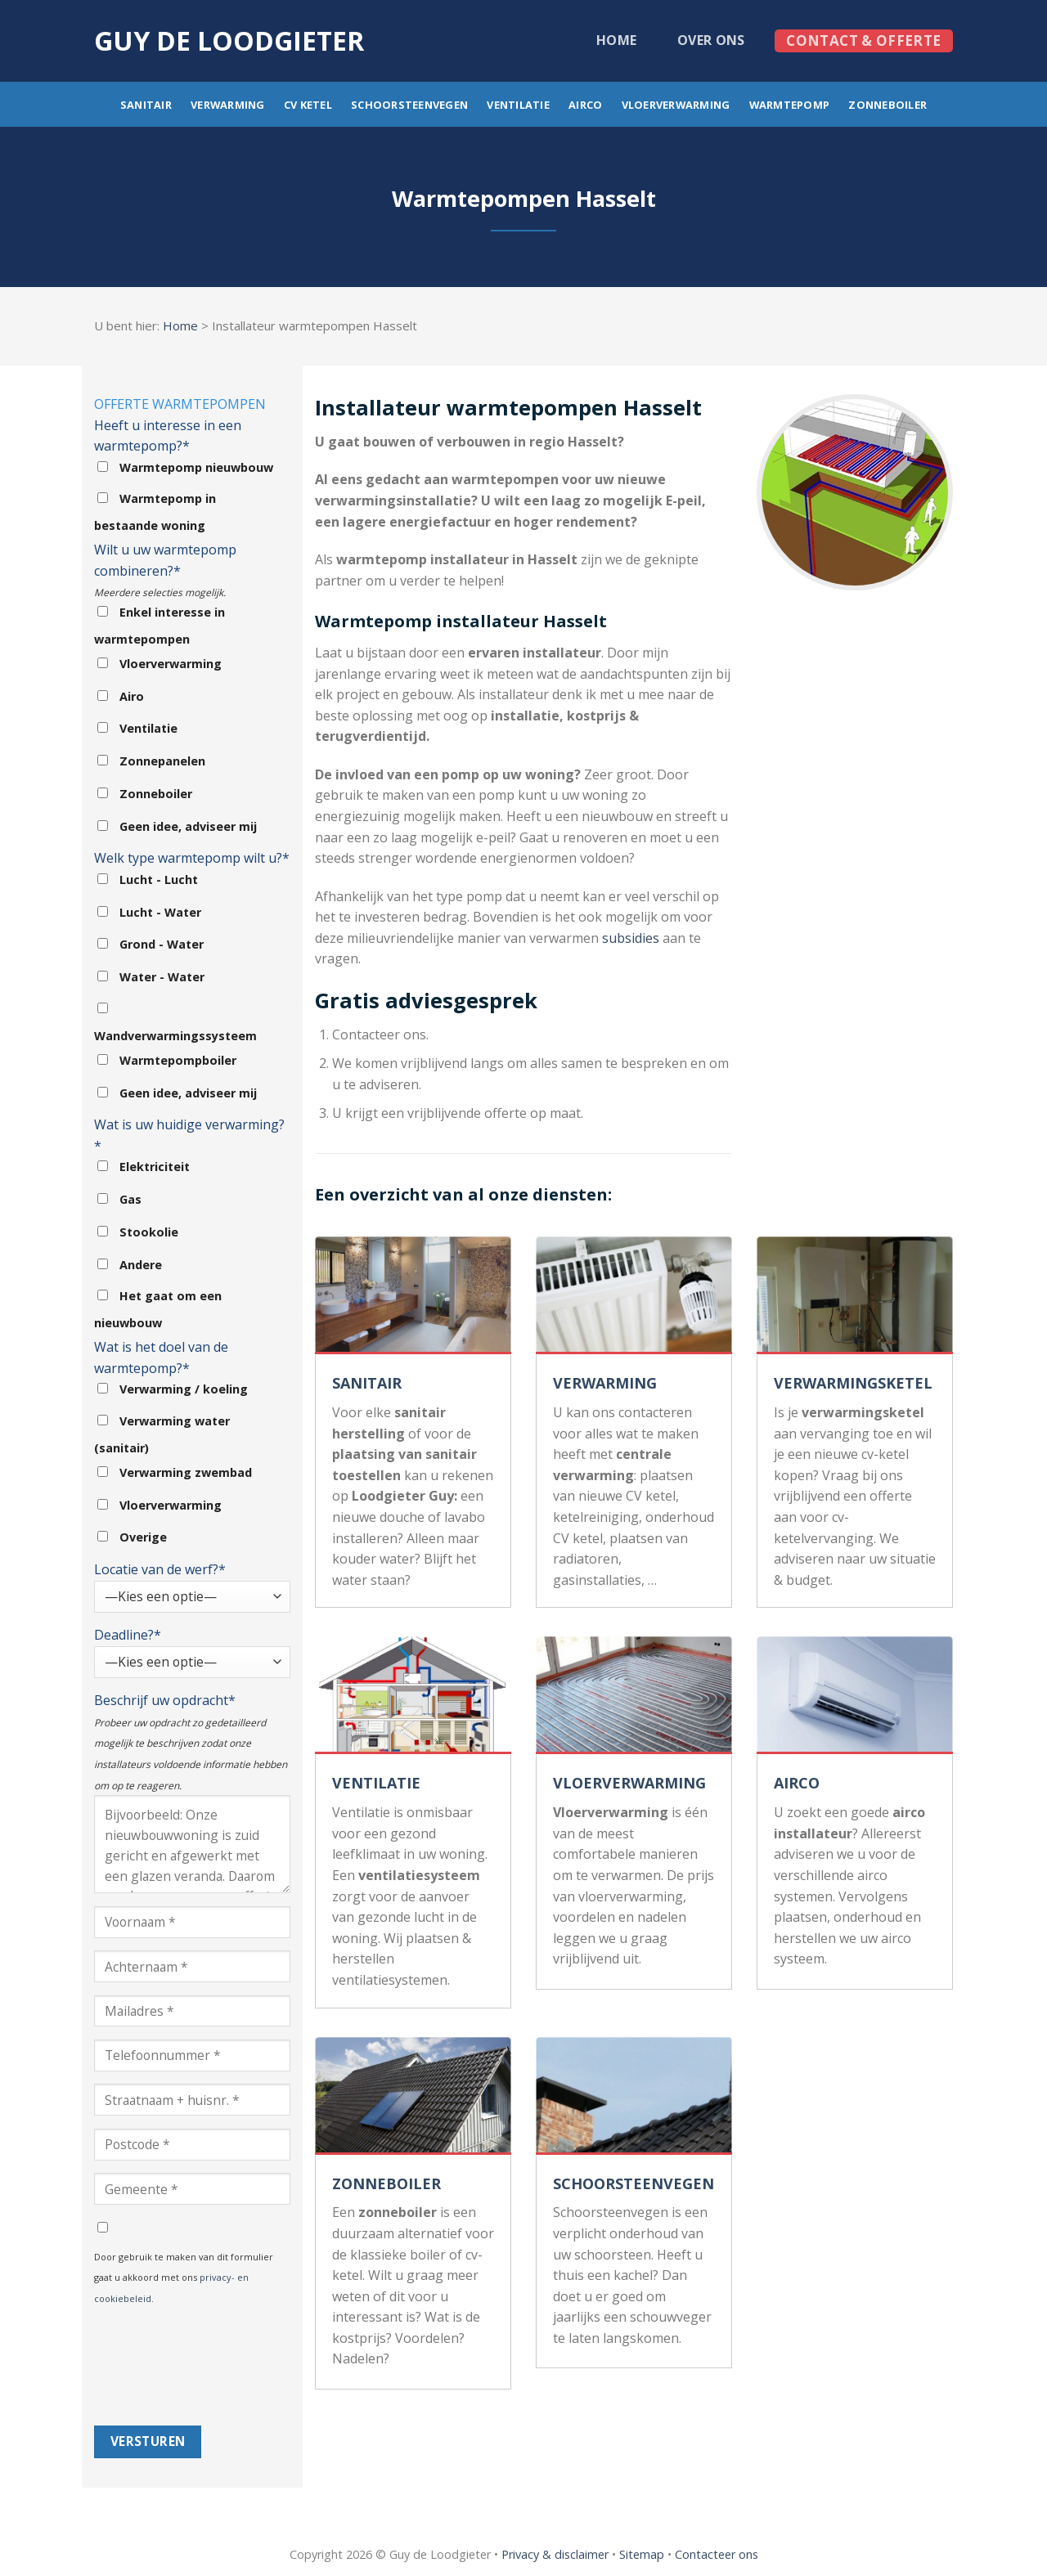 The width and height of the screenshot is (1047, 2576). What do you see at coordinates (605, 1383) in the screenshot?
I see `VERWARMING` at bounding box center [605, 1383].